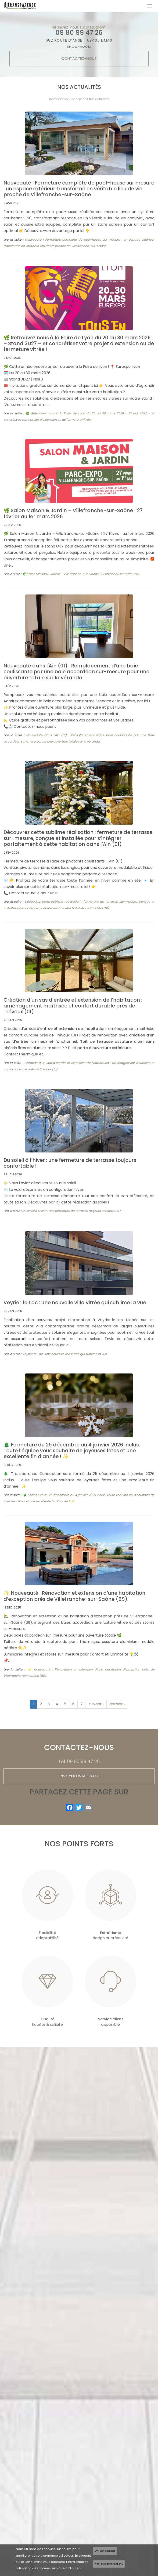  I want to click on dernier », so click(117, 1704).